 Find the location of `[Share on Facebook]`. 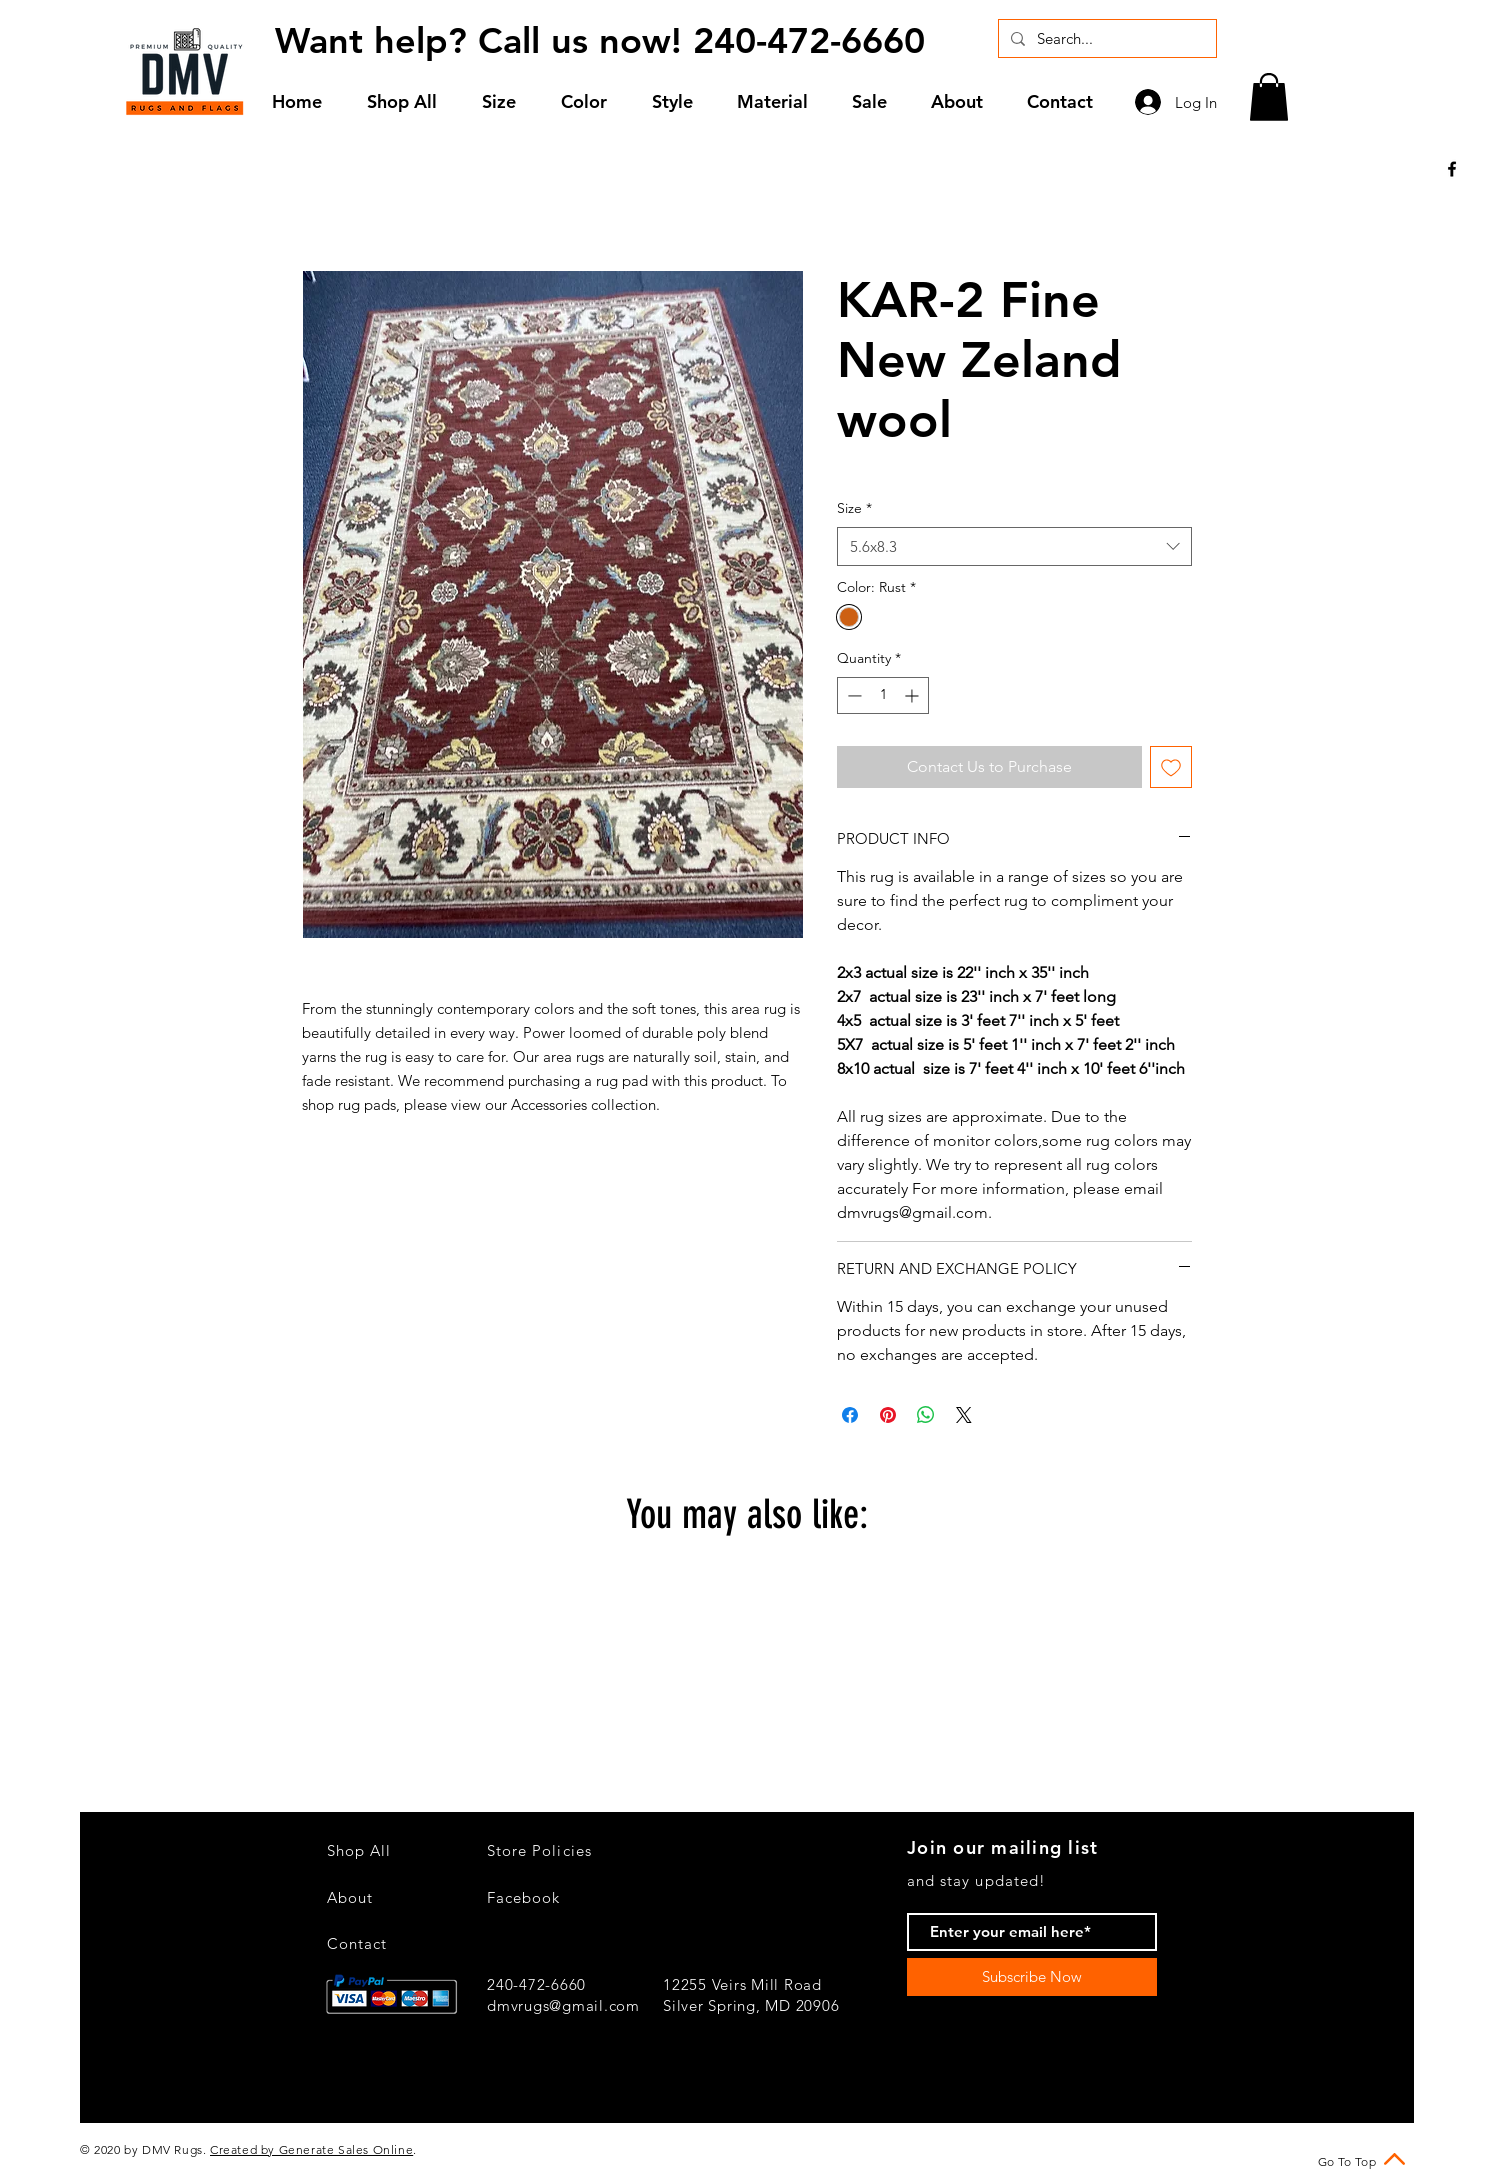

[Share on Facebook] is located at coordinates (850, 1415).